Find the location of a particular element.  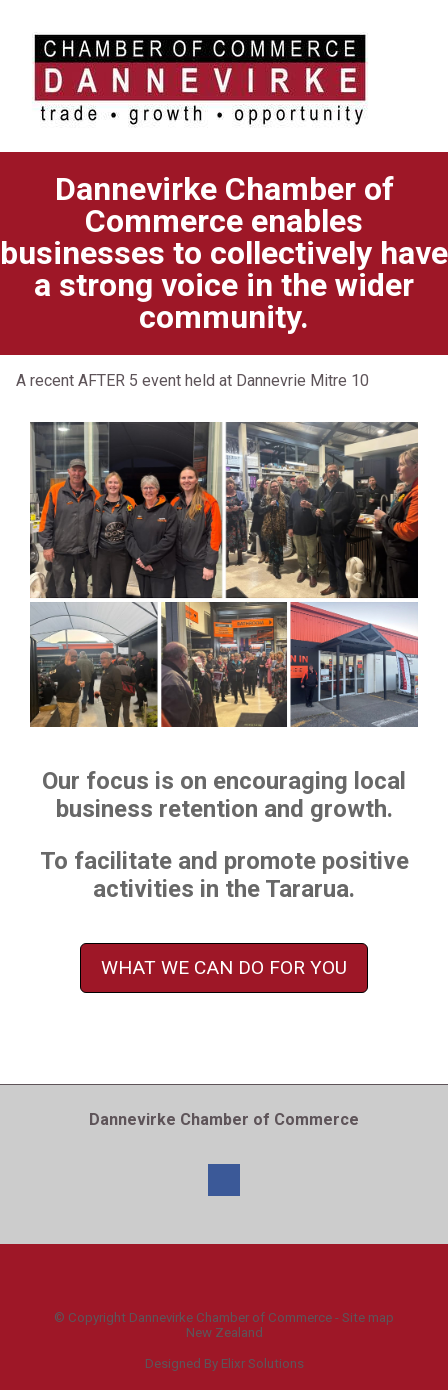

Dannevirke Chamber of Commerce is located at coordinates (230, 1317).